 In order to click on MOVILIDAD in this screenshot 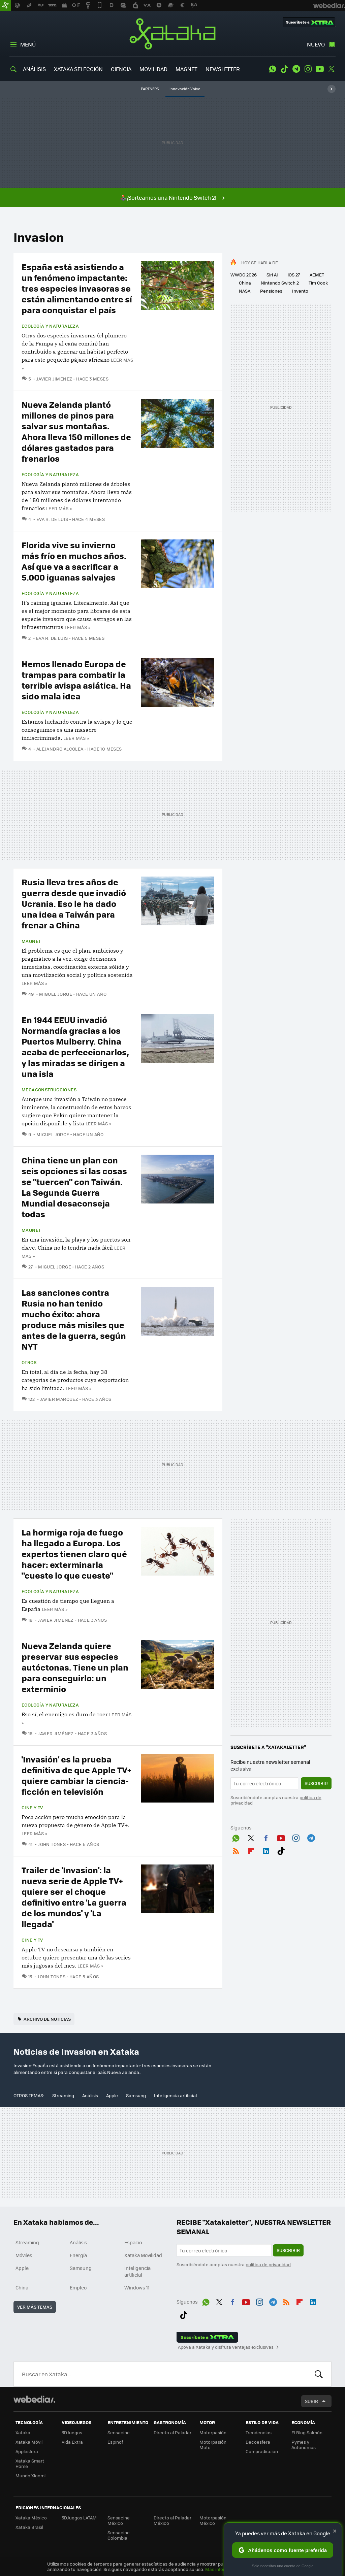, I will do `click(153, 69)`.